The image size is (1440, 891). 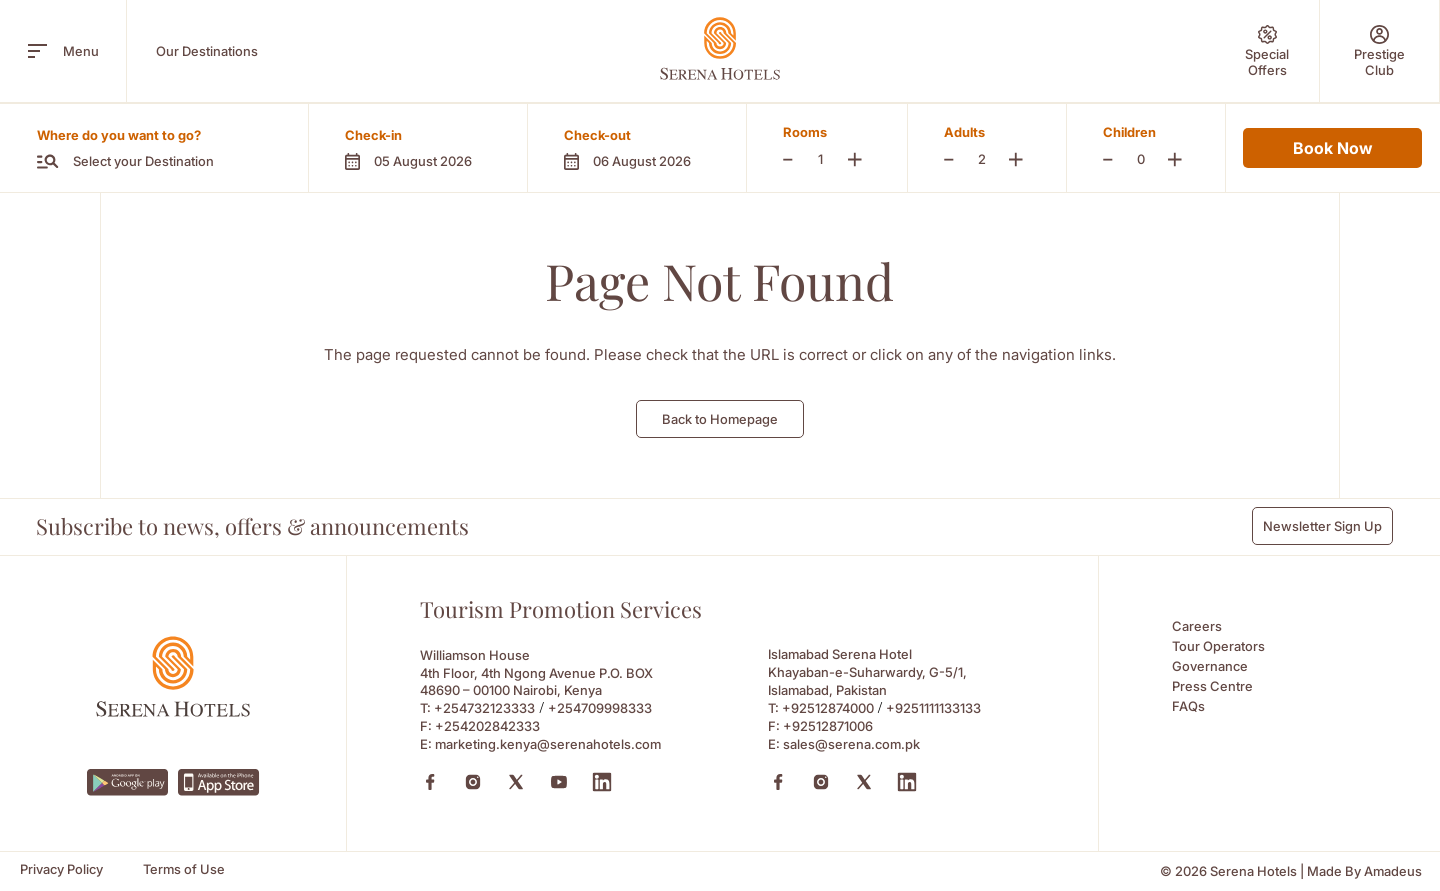 What do you see at coordinates (826, 83) in the screenshot?
I see `Meetings & Events [Meetings & Events (Opens in a new tab)]` at bounding box center [826, 83].